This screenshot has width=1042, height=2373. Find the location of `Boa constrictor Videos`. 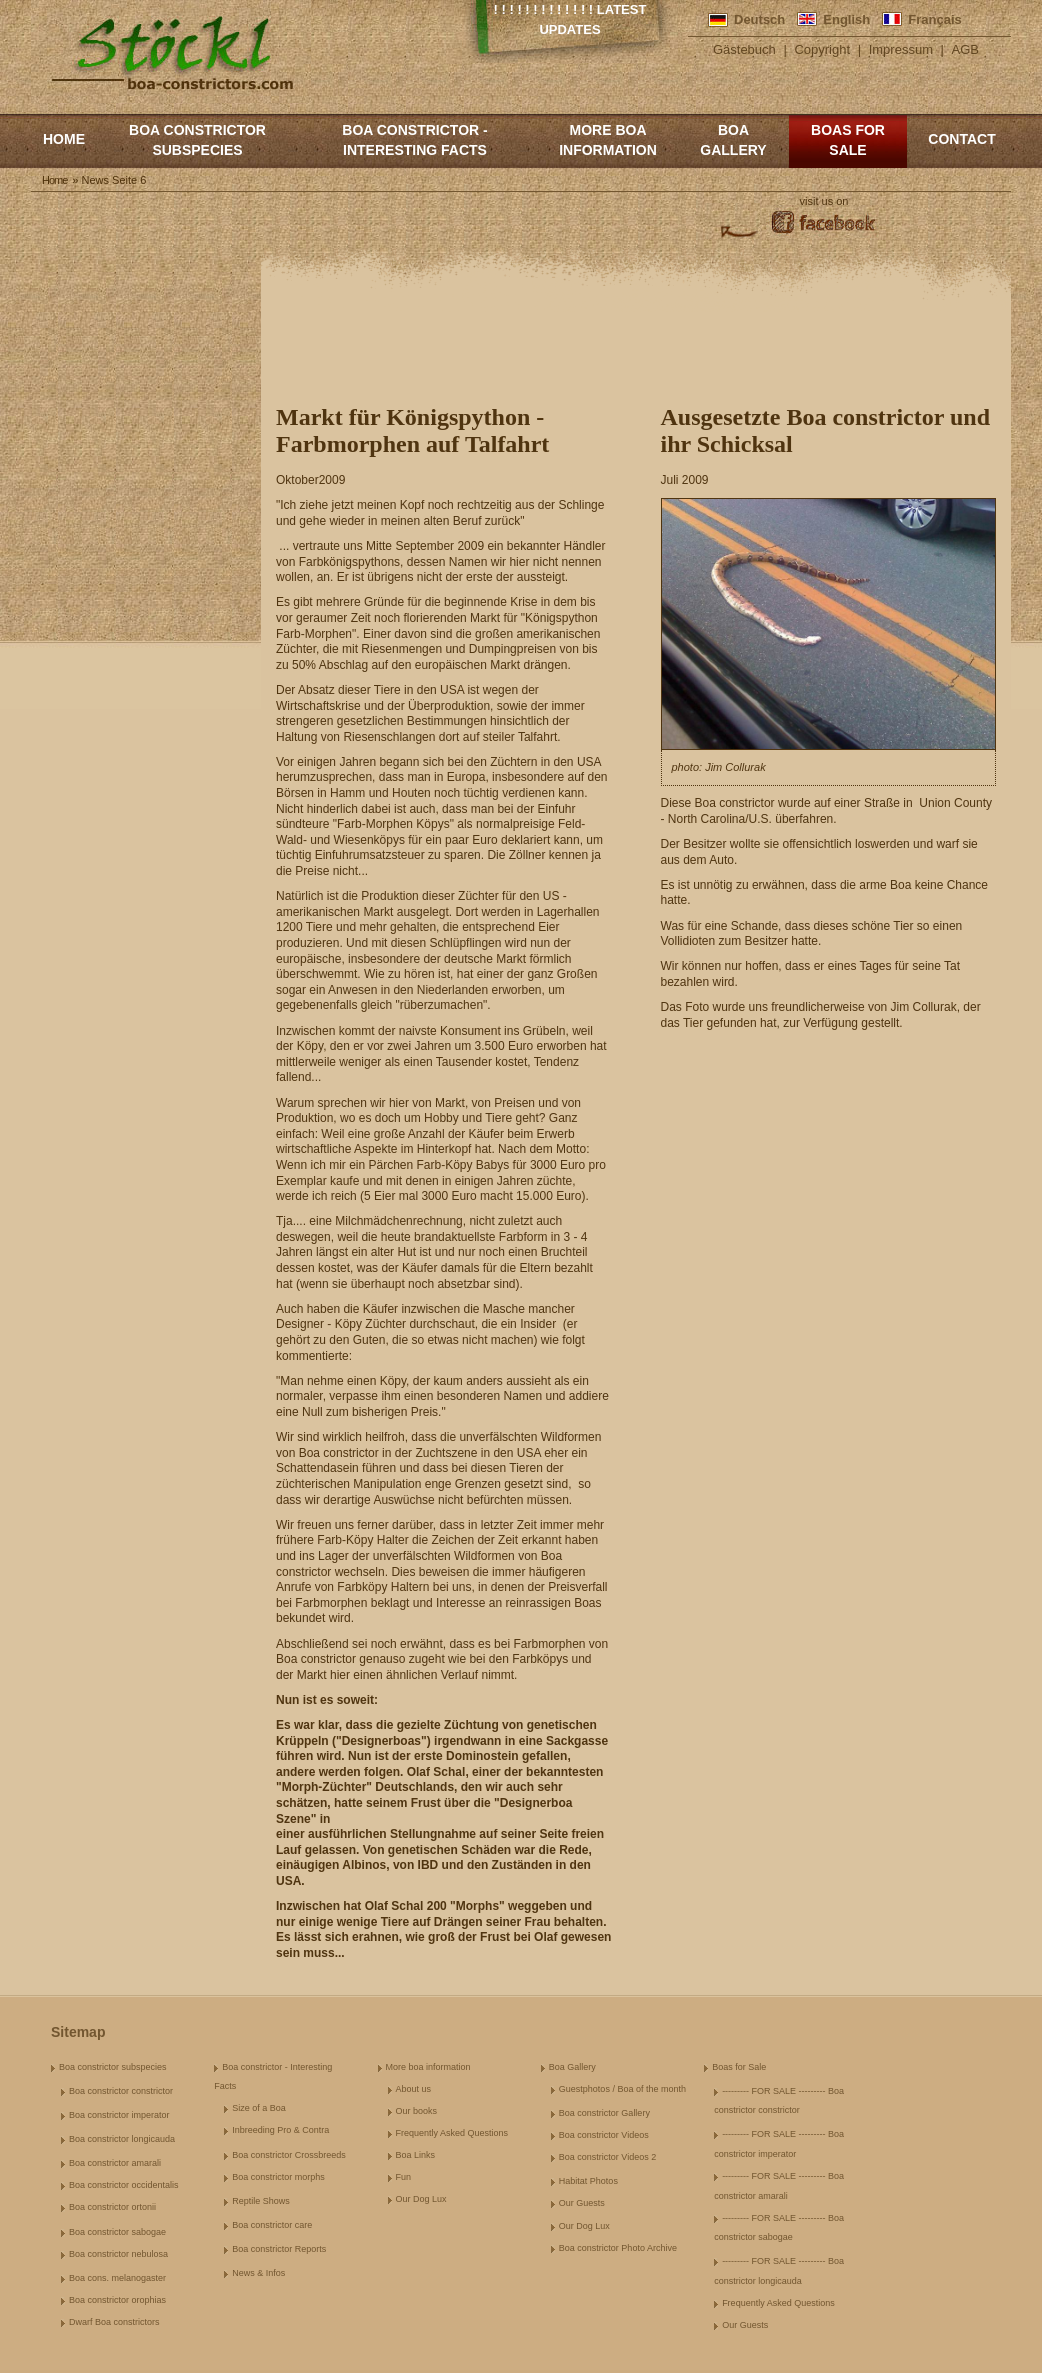

Boa constrictor Videos is located at coordinates (604, 2135).